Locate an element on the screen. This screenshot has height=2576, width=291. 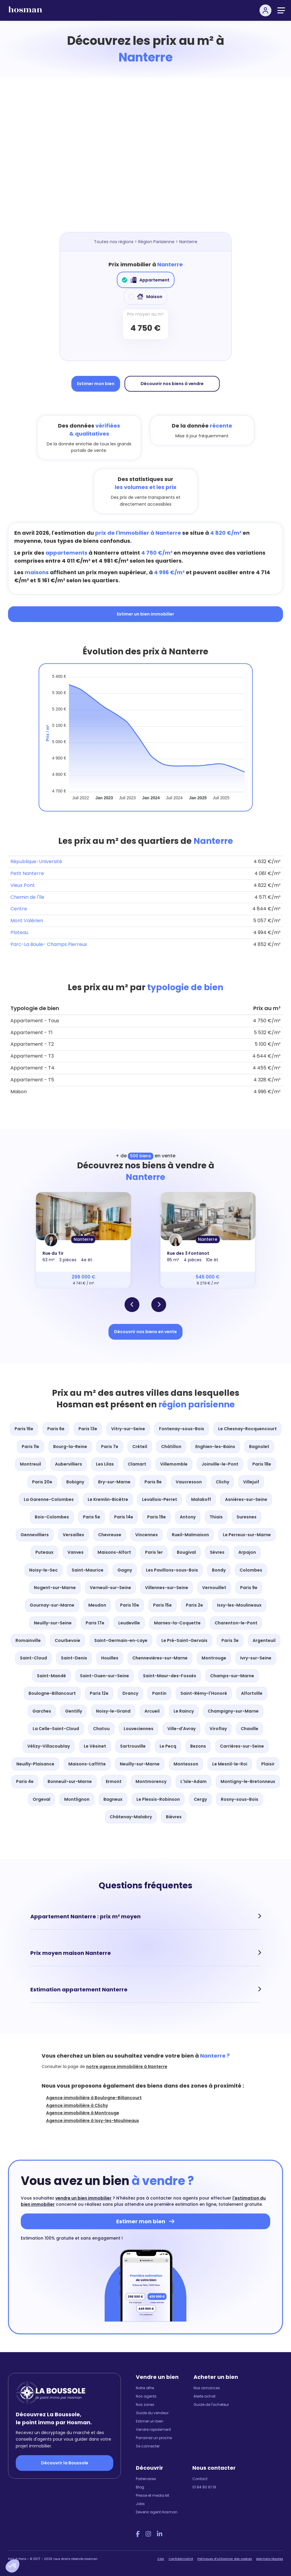
Paris 17e is located at coordinates (95, 1623).